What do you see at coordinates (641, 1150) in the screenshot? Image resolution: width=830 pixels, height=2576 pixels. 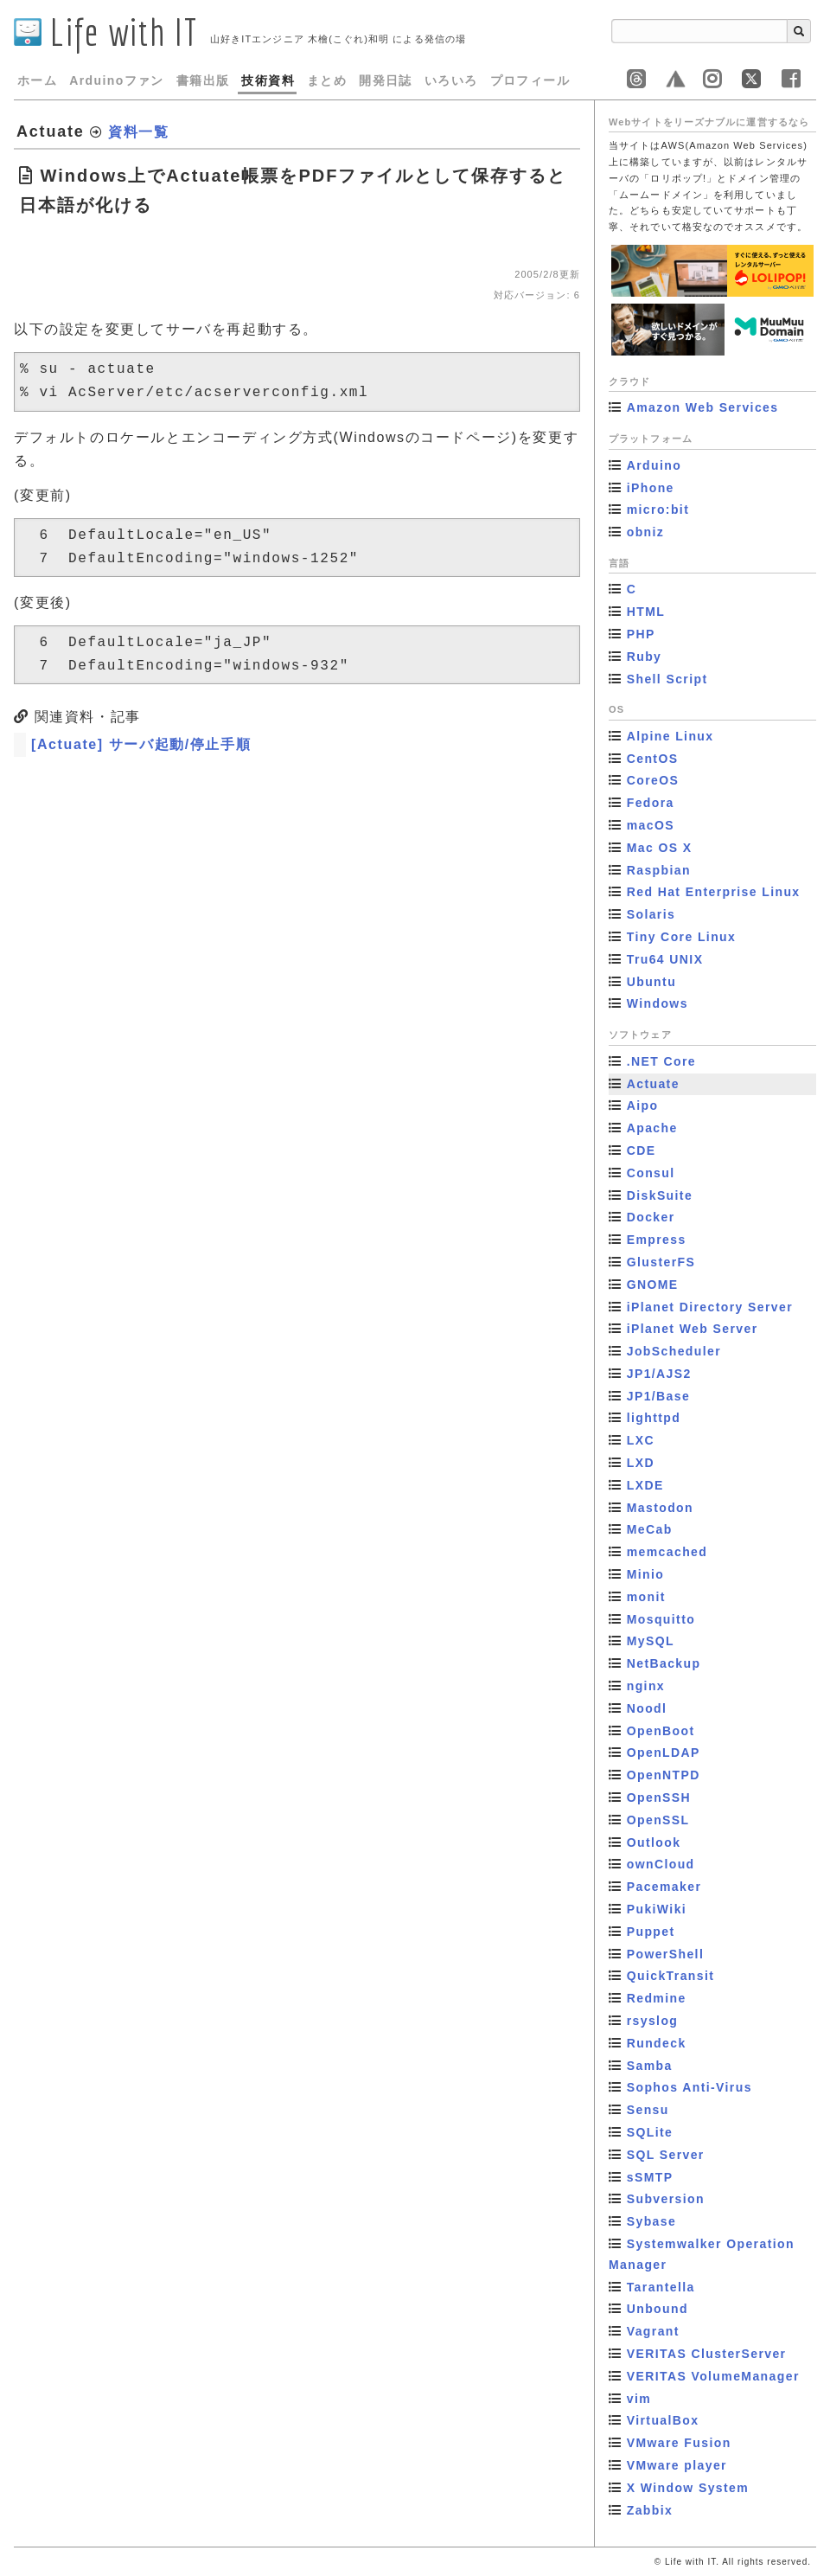 I see `CDE` at bounding box center [641, 1150].